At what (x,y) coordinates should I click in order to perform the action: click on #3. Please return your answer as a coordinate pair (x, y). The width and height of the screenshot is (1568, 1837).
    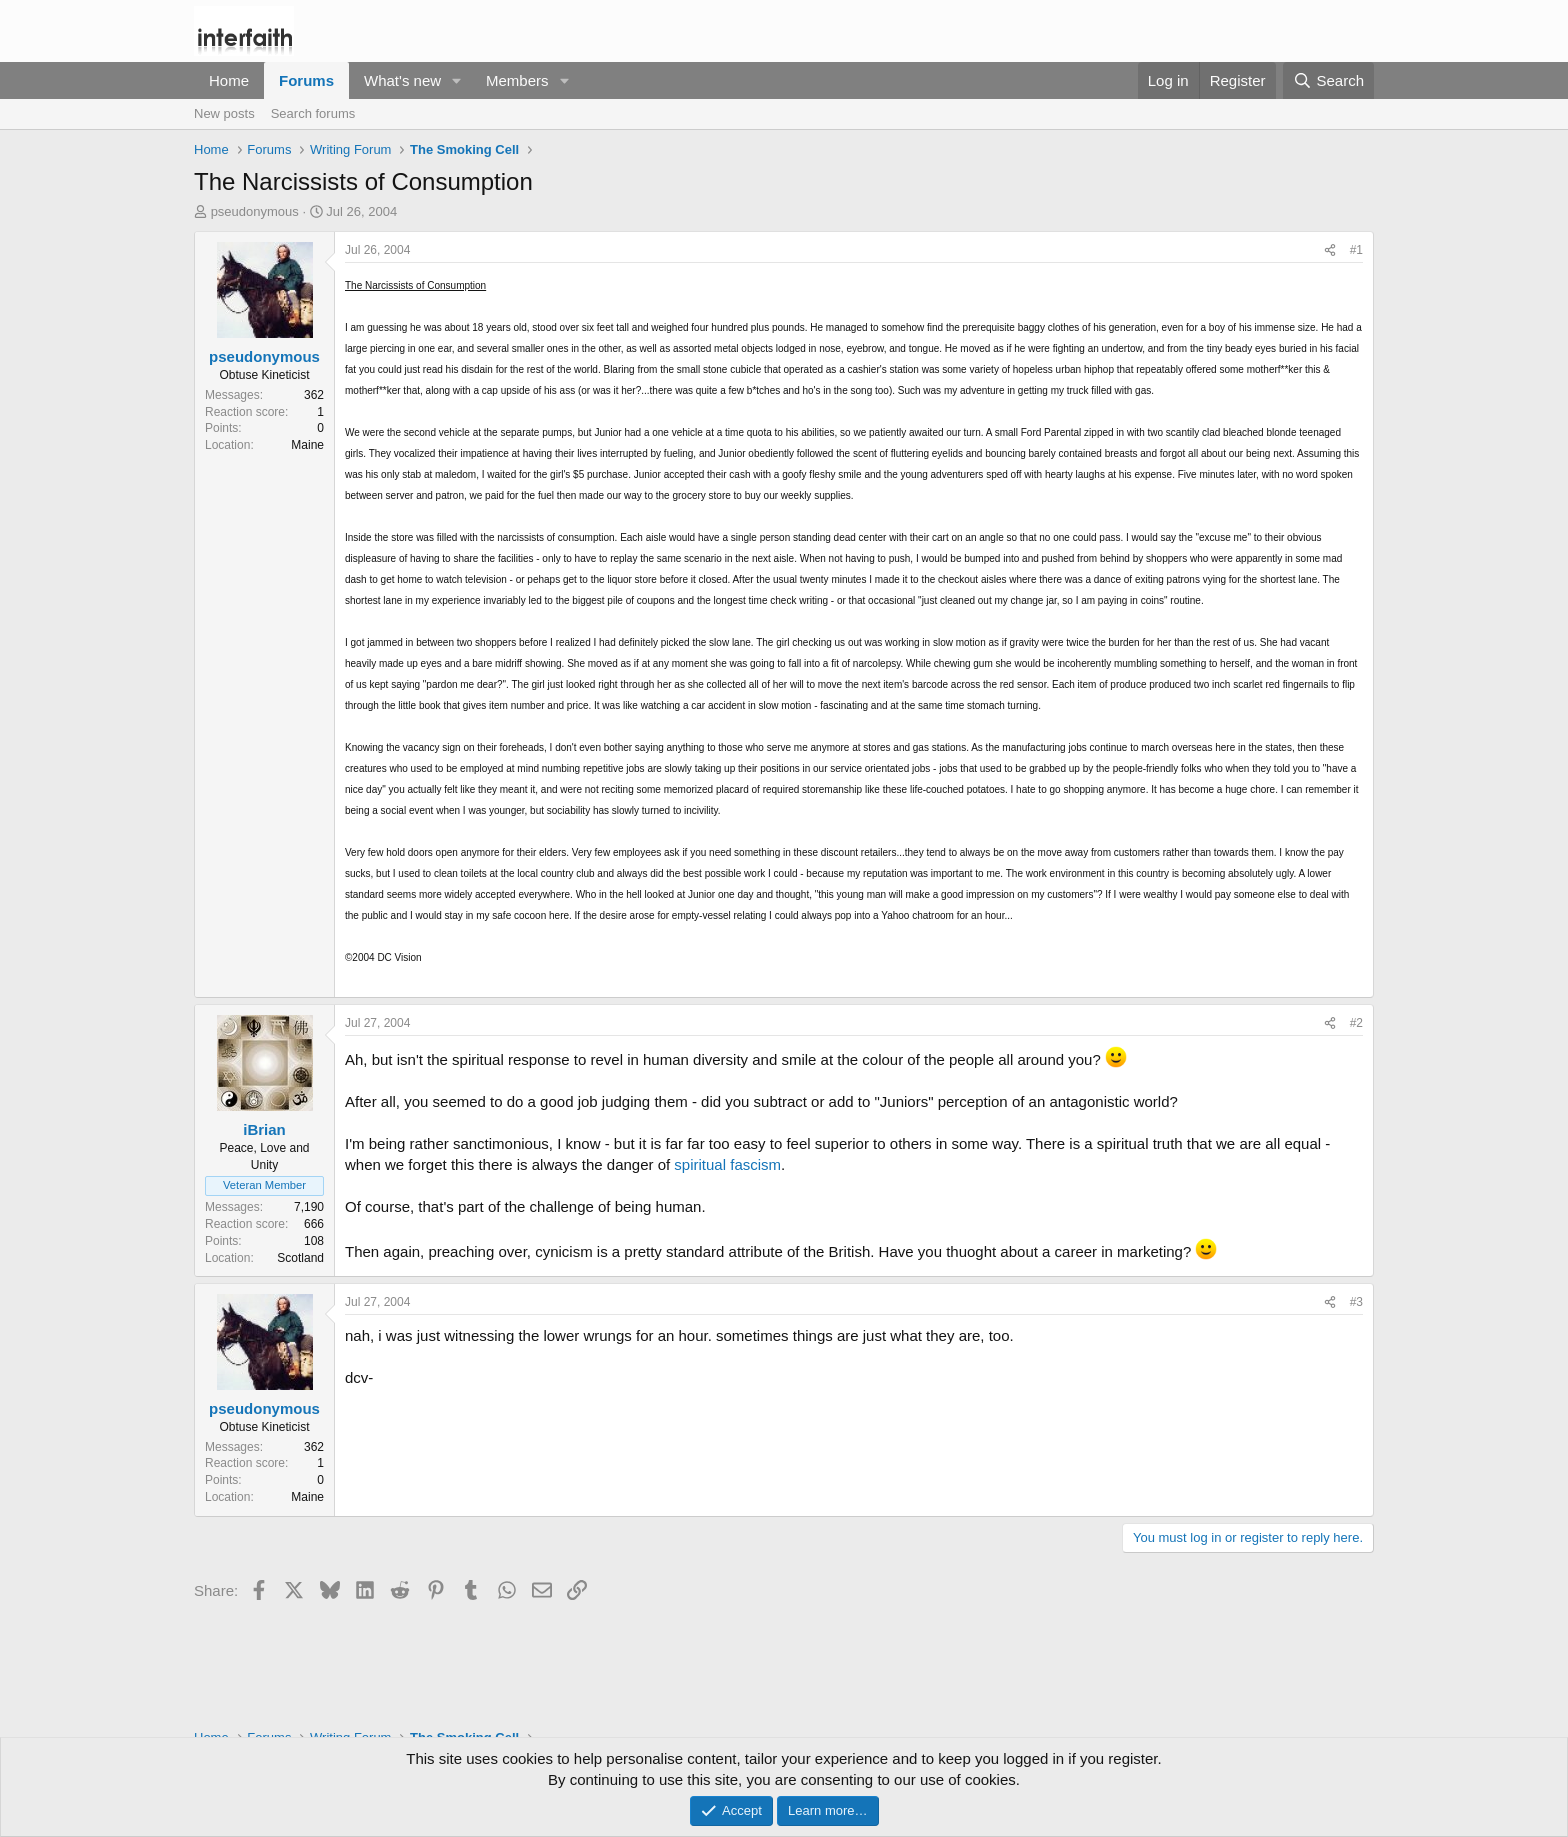
    Looking at the image, I should click on (1356, 1302).